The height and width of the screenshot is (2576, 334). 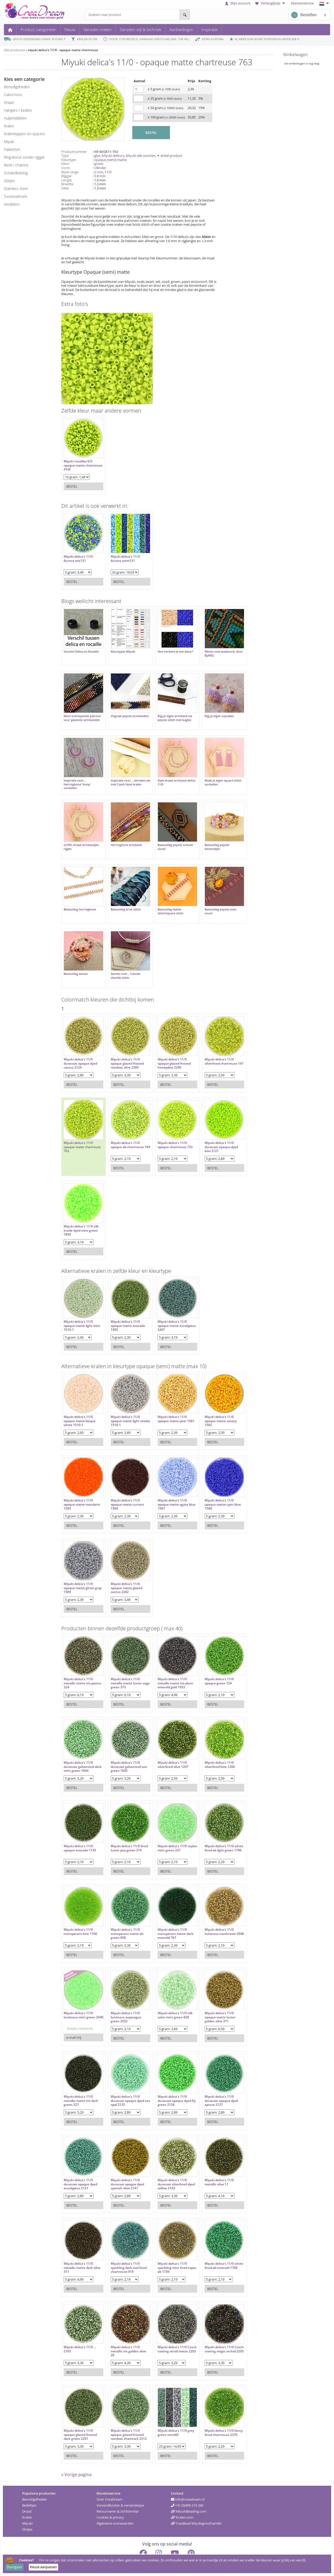 What do you see at coordinates (81, 1212) in the screenshot?
I see `Miyuki delica's 11/0 silk inside dyed mint green 1858` at bounding box center [81, 1212].